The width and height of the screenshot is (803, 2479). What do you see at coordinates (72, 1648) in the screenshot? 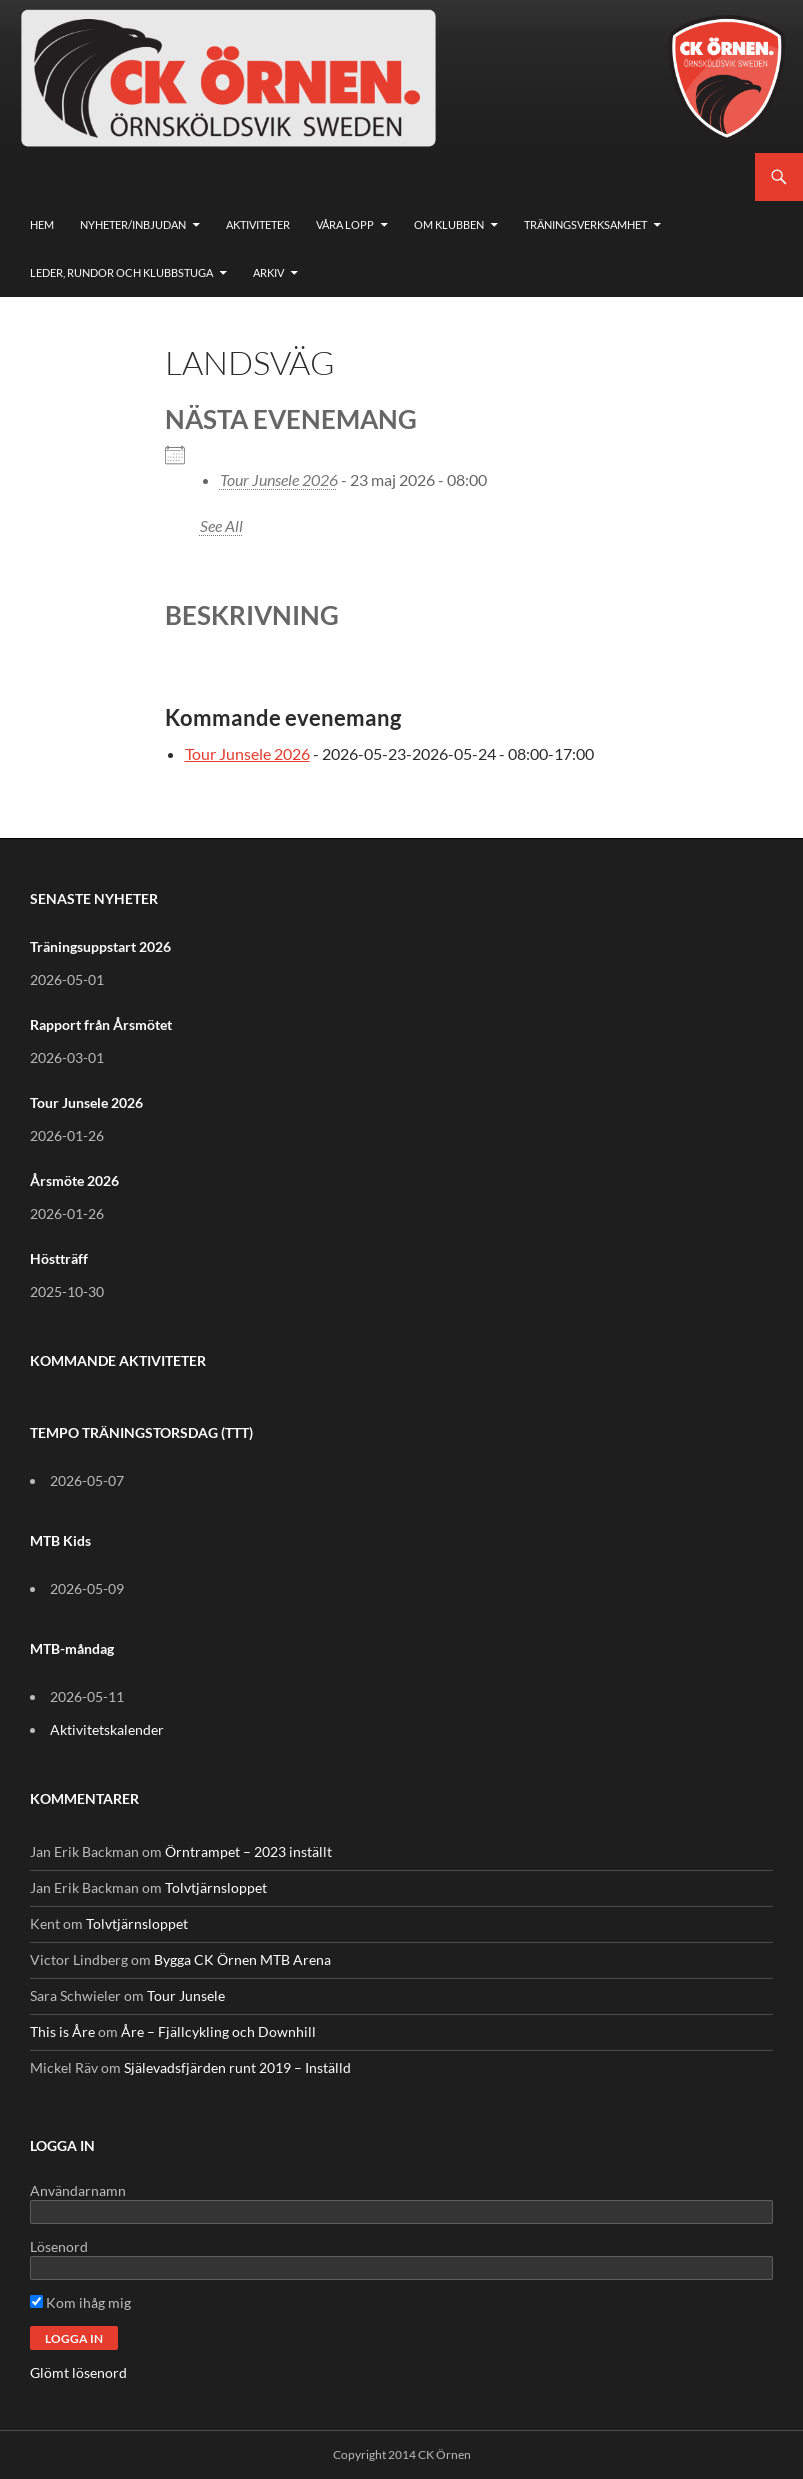
I see `MTB-måndag` at bounding box center [72, 1648].